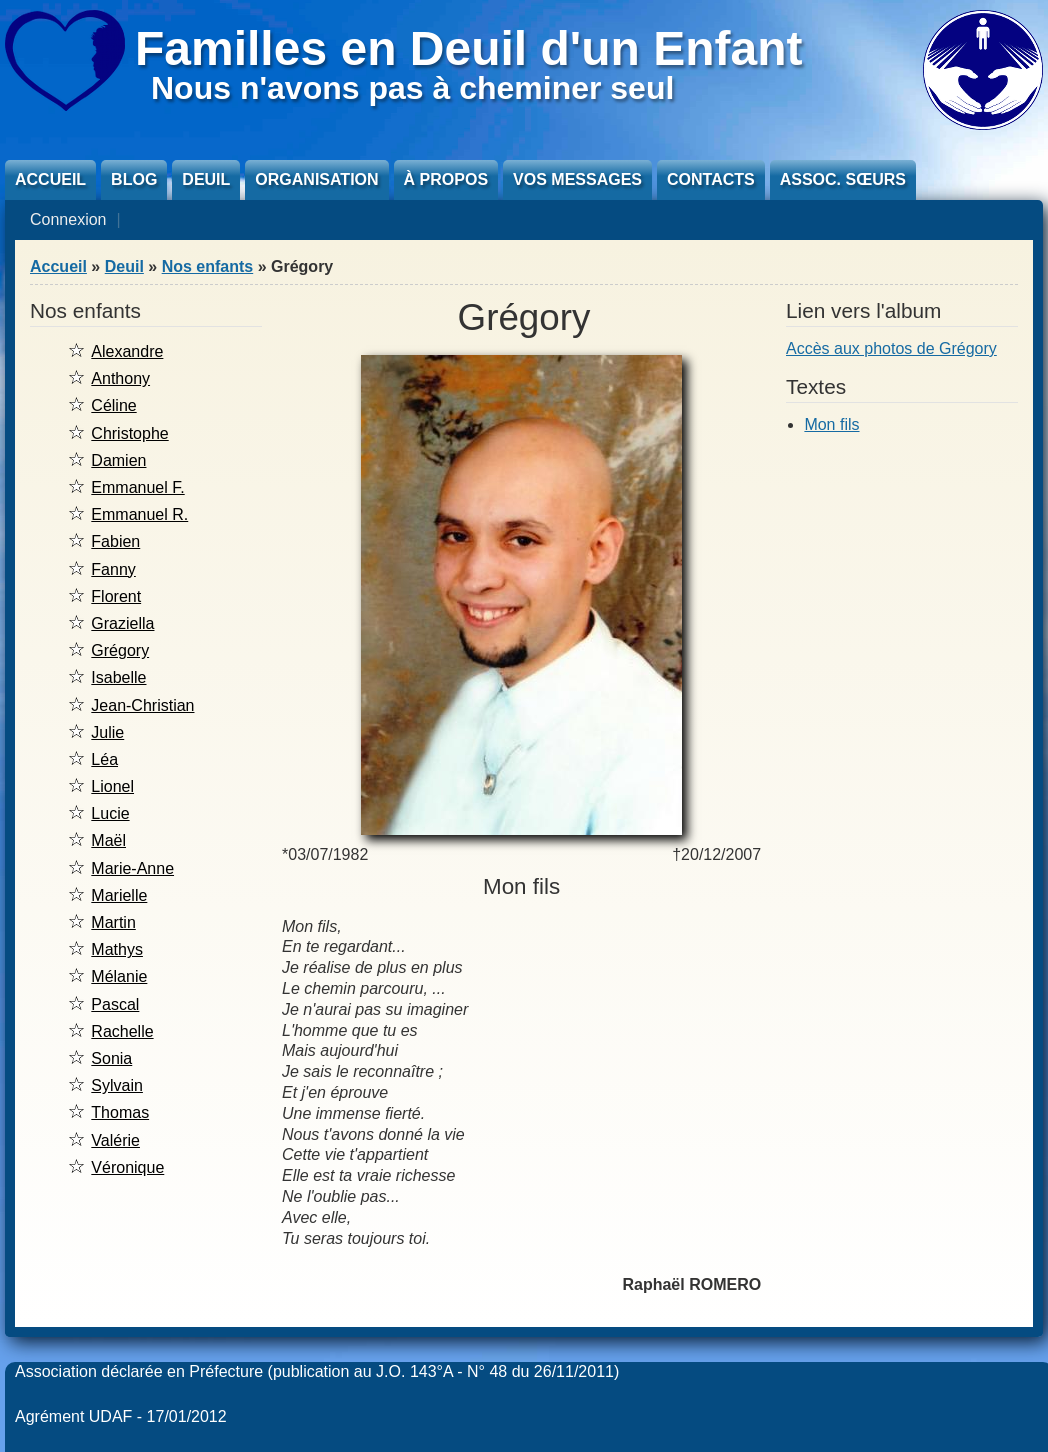  What do you see at coordinates (120, 378) in the screenshot?
I see `Anthony` at bounding box center [120, 378].